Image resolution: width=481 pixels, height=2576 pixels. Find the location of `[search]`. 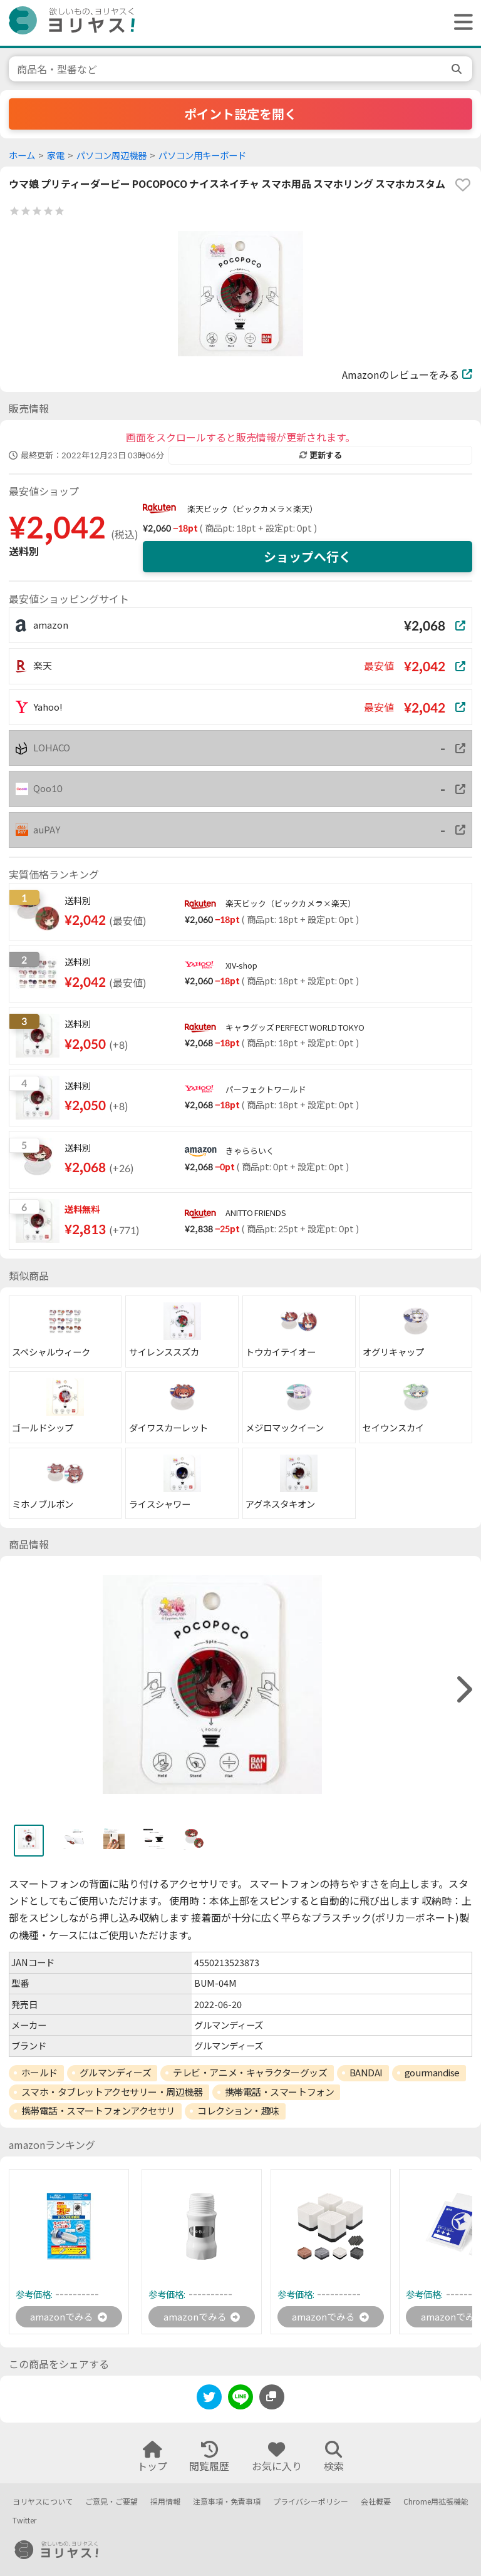

[search] is located at coordinates (458, 68).